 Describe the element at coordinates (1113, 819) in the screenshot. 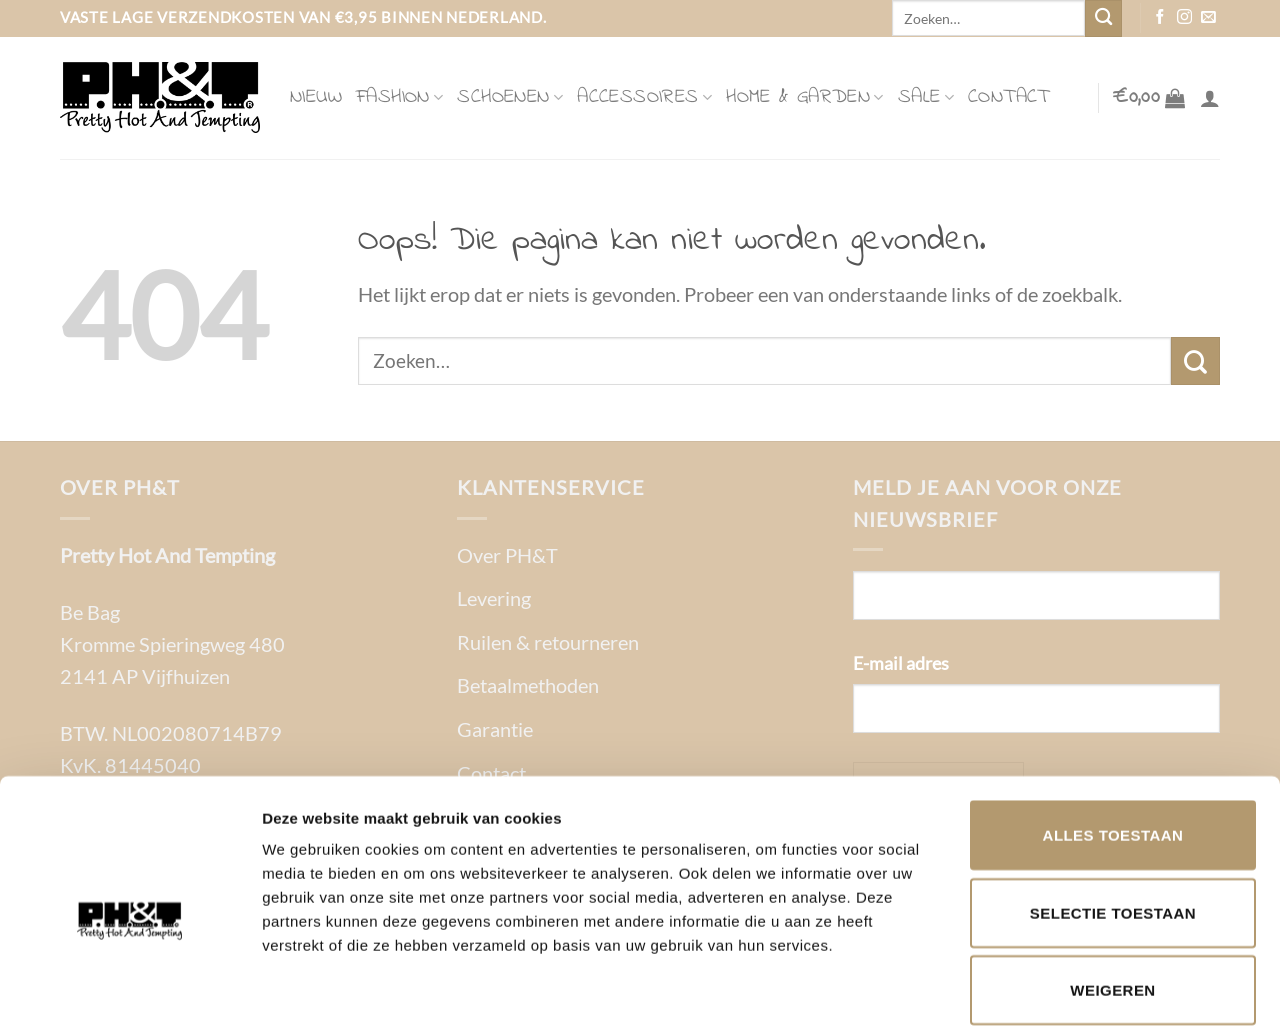

I see `Selectie toestaan` at that location.